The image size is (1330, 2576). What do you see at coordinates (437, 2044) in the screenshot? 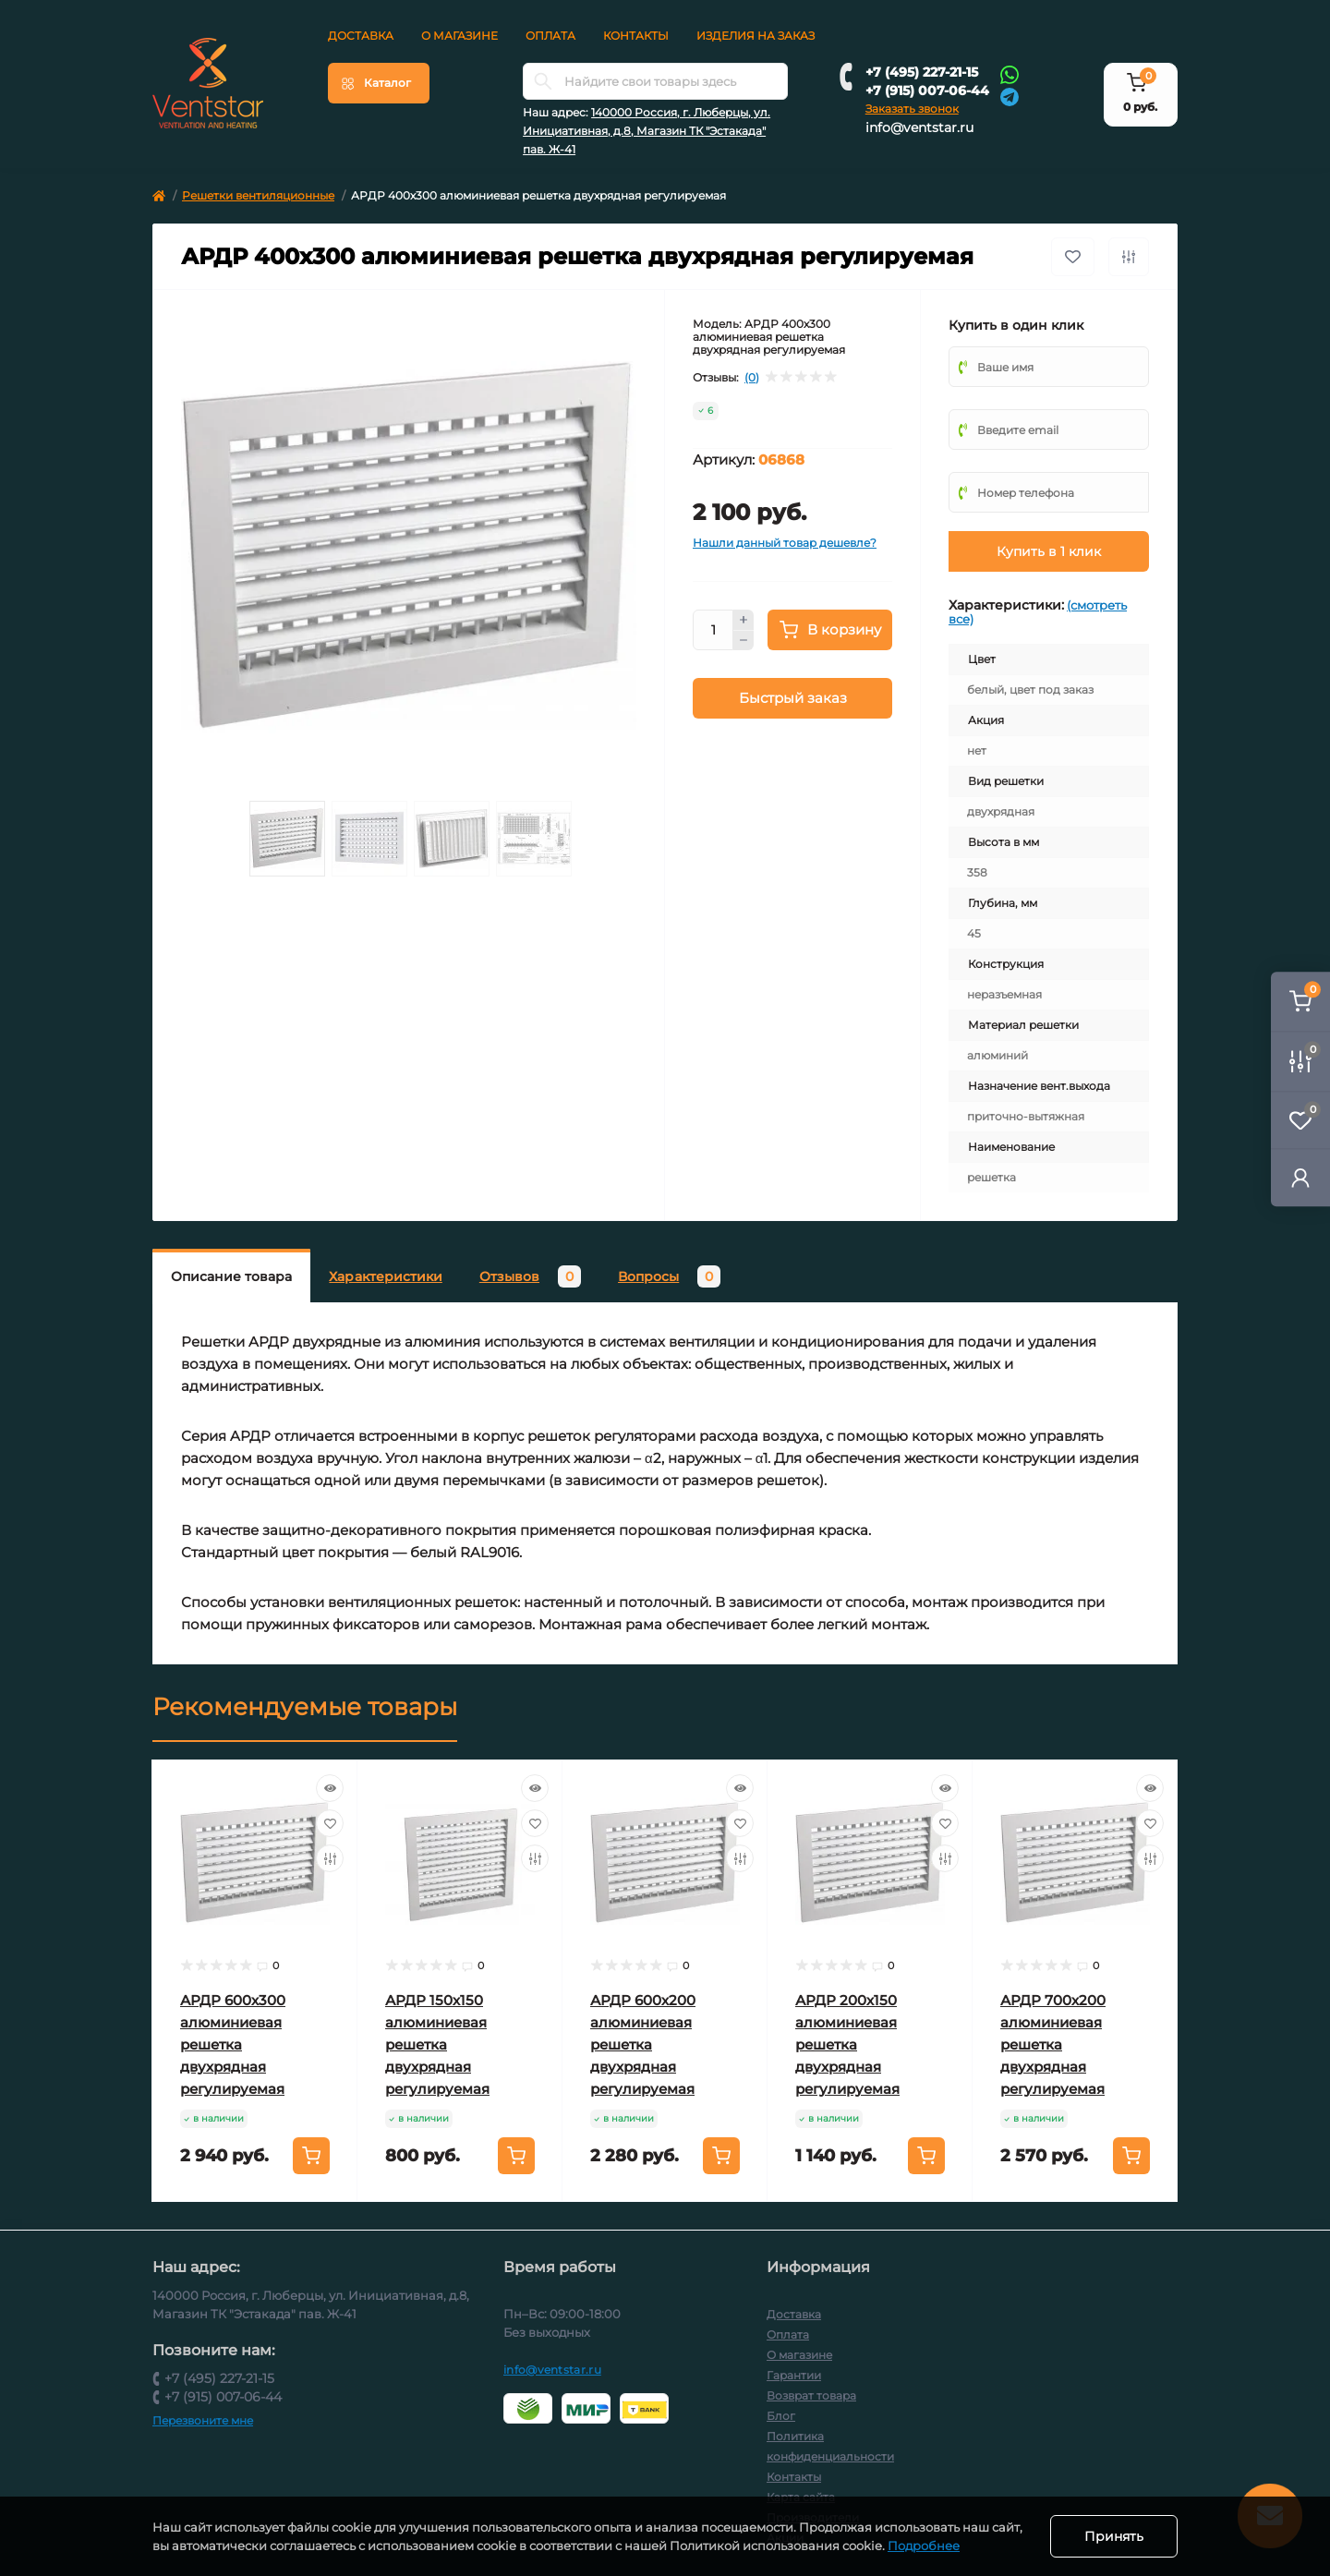
I see `АРДР 150х150 алюминиевая решетка двухрядная регулируемая` at bounding box center [437, 2044].